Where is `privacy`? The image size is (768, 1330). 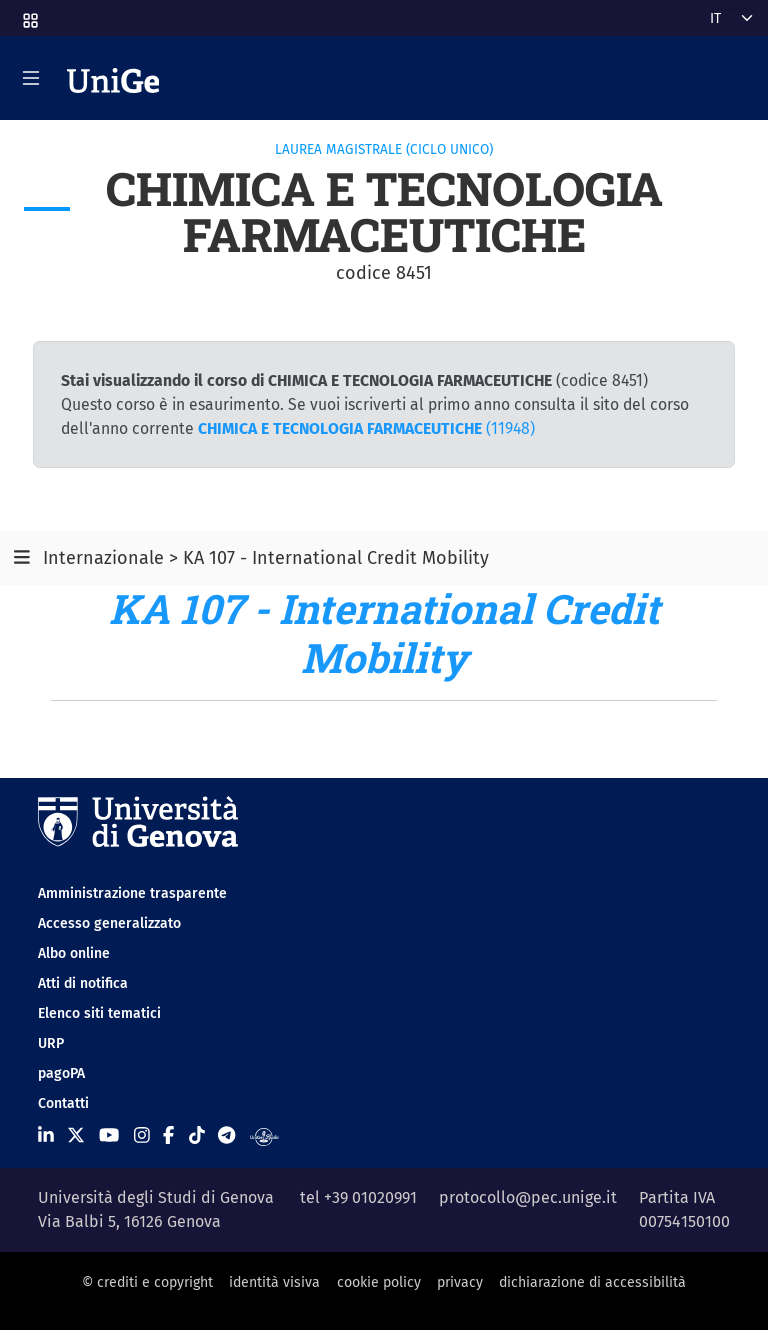
privacy is located at coordinates (460, 1282).